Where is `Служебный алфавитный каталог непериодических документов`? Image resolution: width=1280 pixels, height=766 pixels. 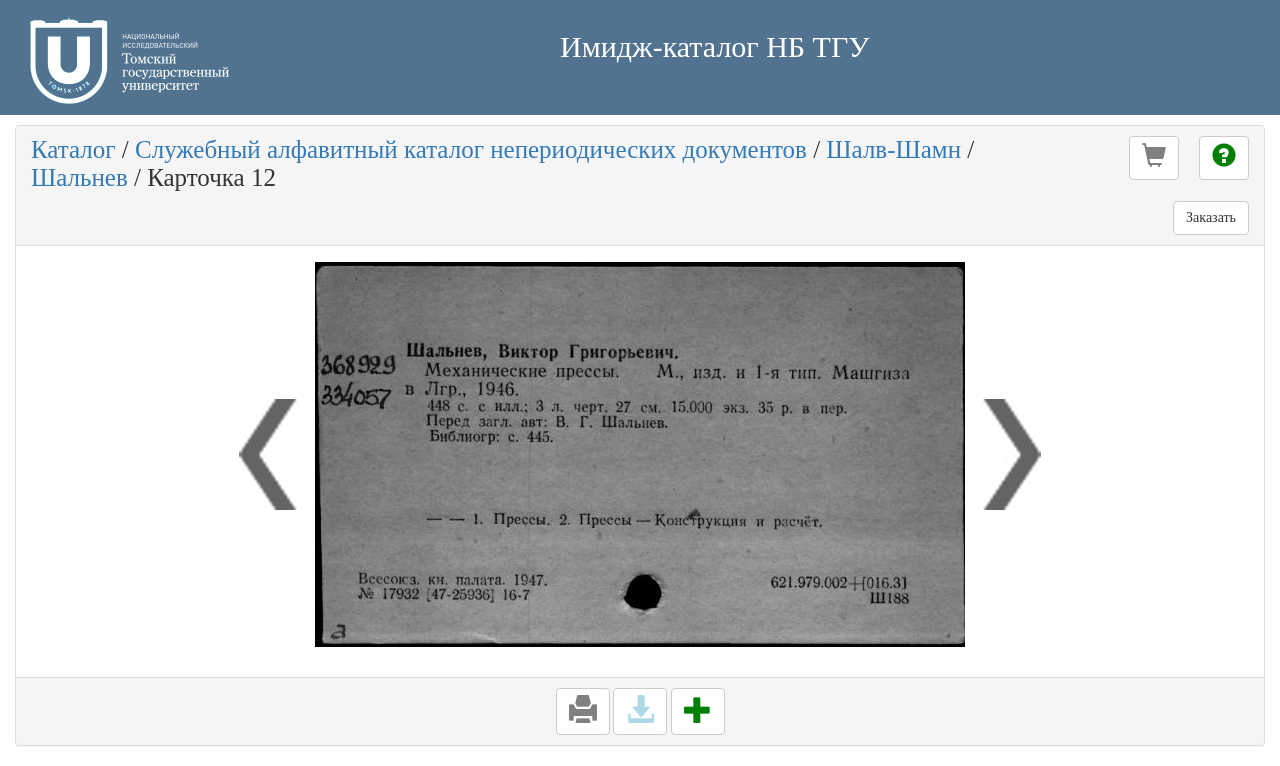
Служебный алфавитный каталог непериодических документов is located at coordinates (471, 149).